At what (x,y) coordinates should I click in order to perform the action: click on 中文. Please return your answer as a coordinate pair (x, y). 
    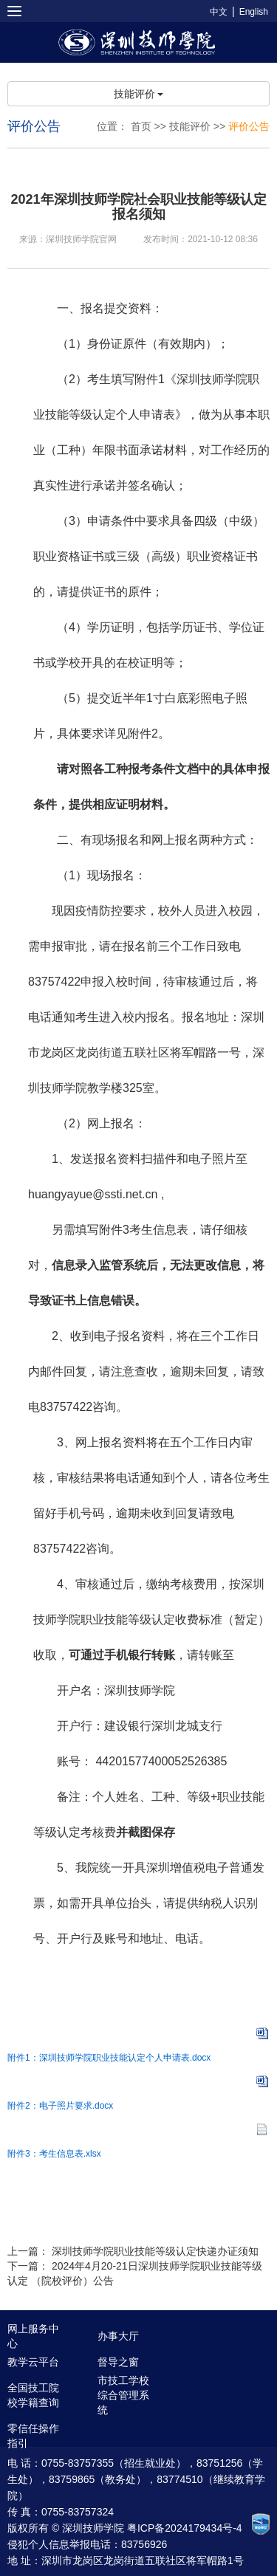
    Looking at the image, I should click on (219, 12).